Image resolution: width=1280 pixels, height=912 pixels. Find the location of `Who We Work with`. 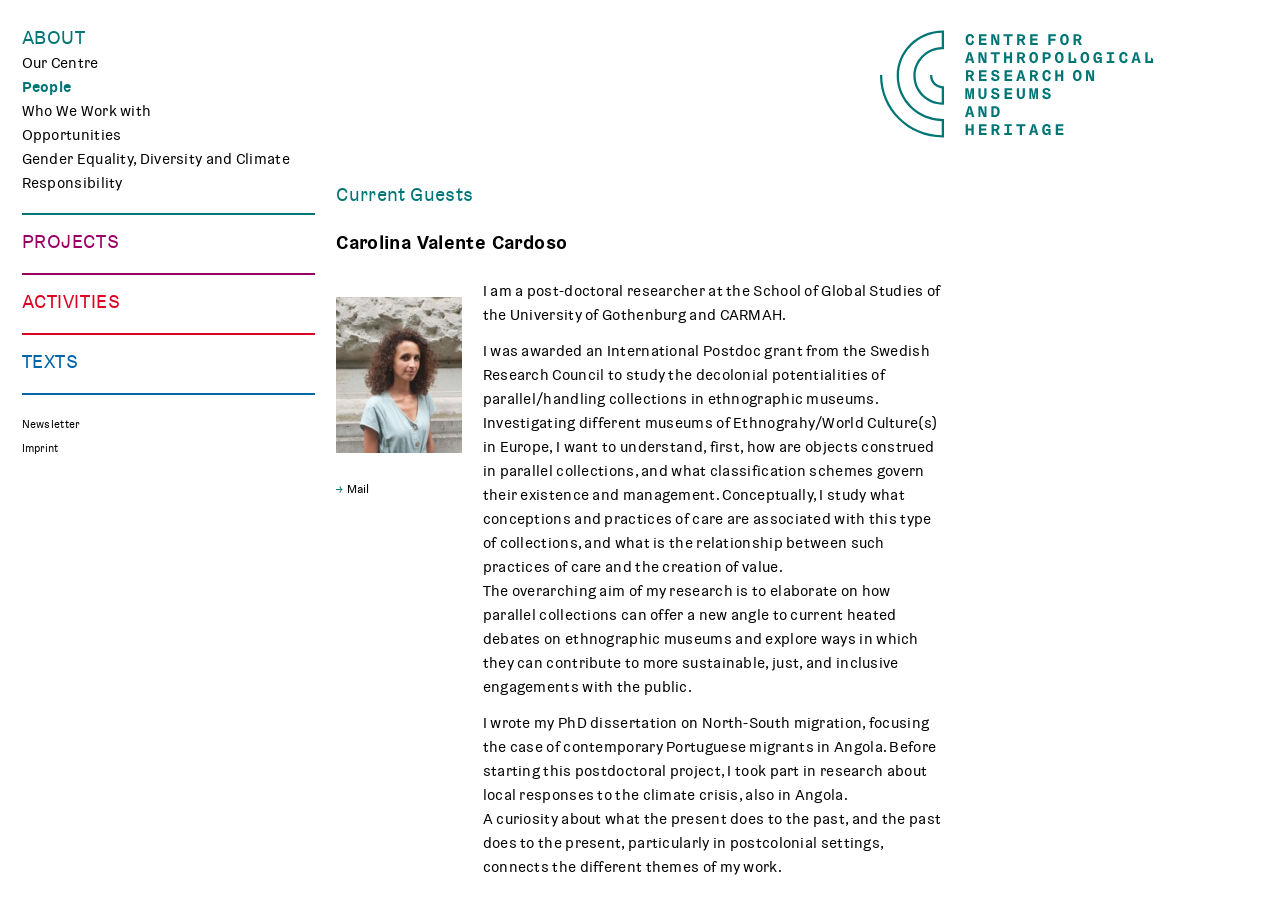

Who We Work with is located at coordinates (87, 111).